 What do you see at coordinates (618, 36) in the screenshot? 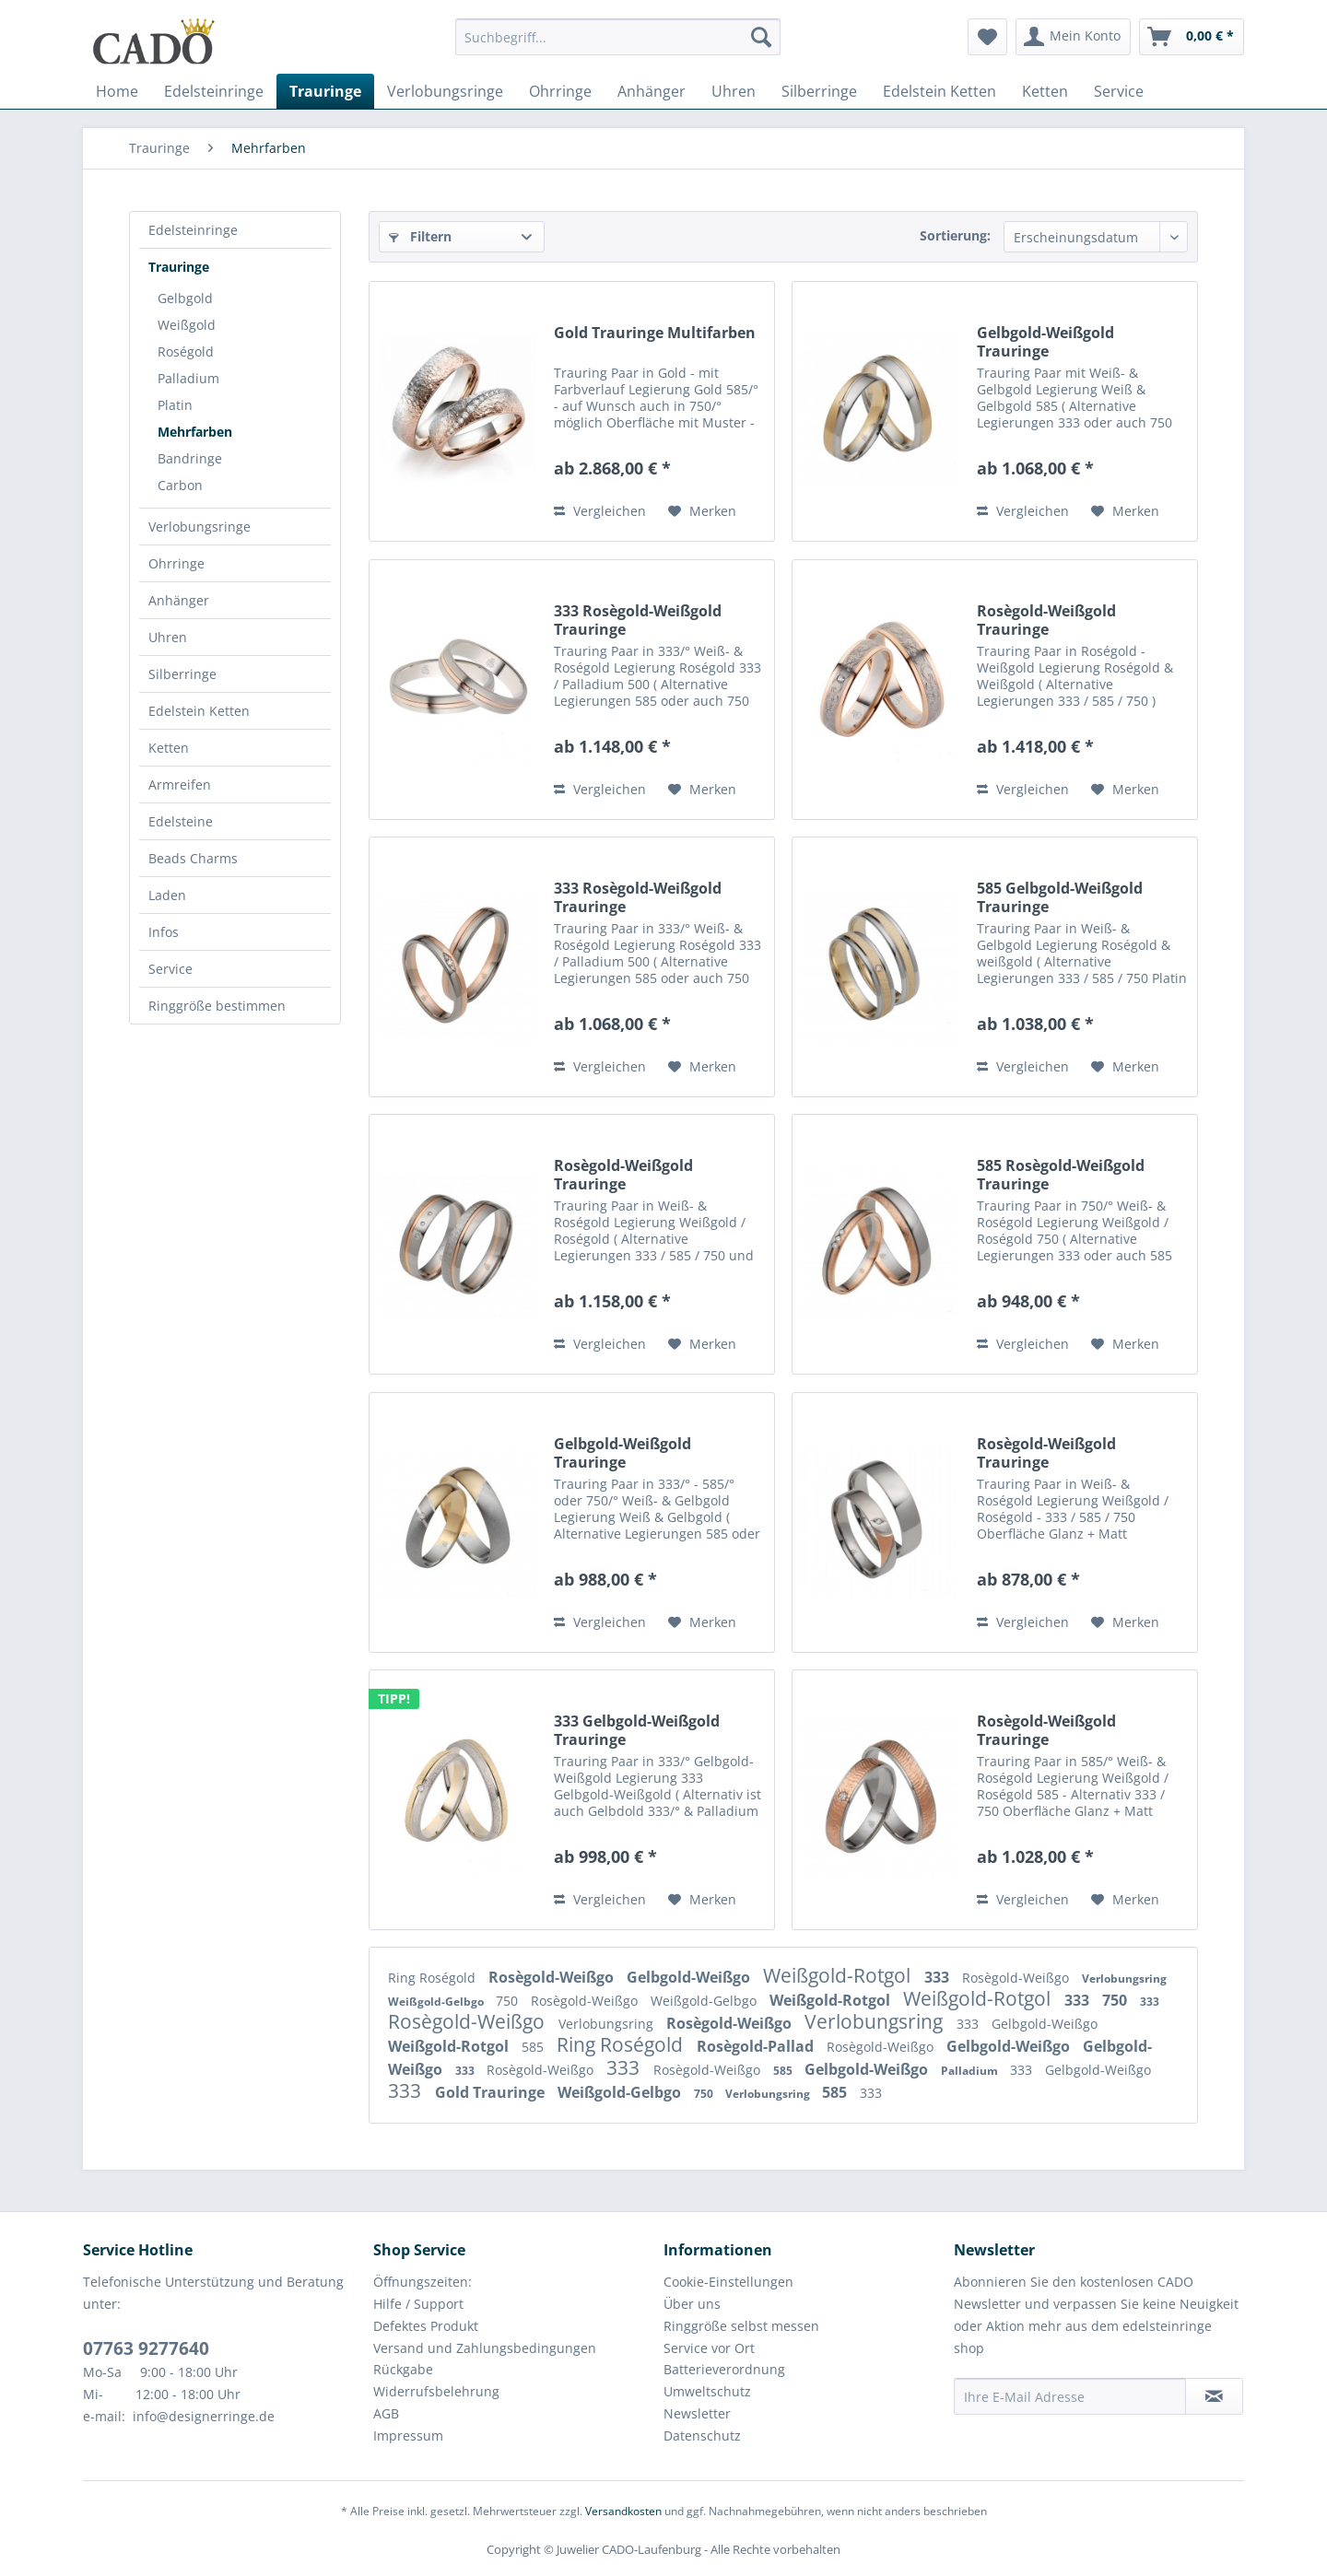
I see `[Suchbegriff...]` at bounding box center [618, 36].